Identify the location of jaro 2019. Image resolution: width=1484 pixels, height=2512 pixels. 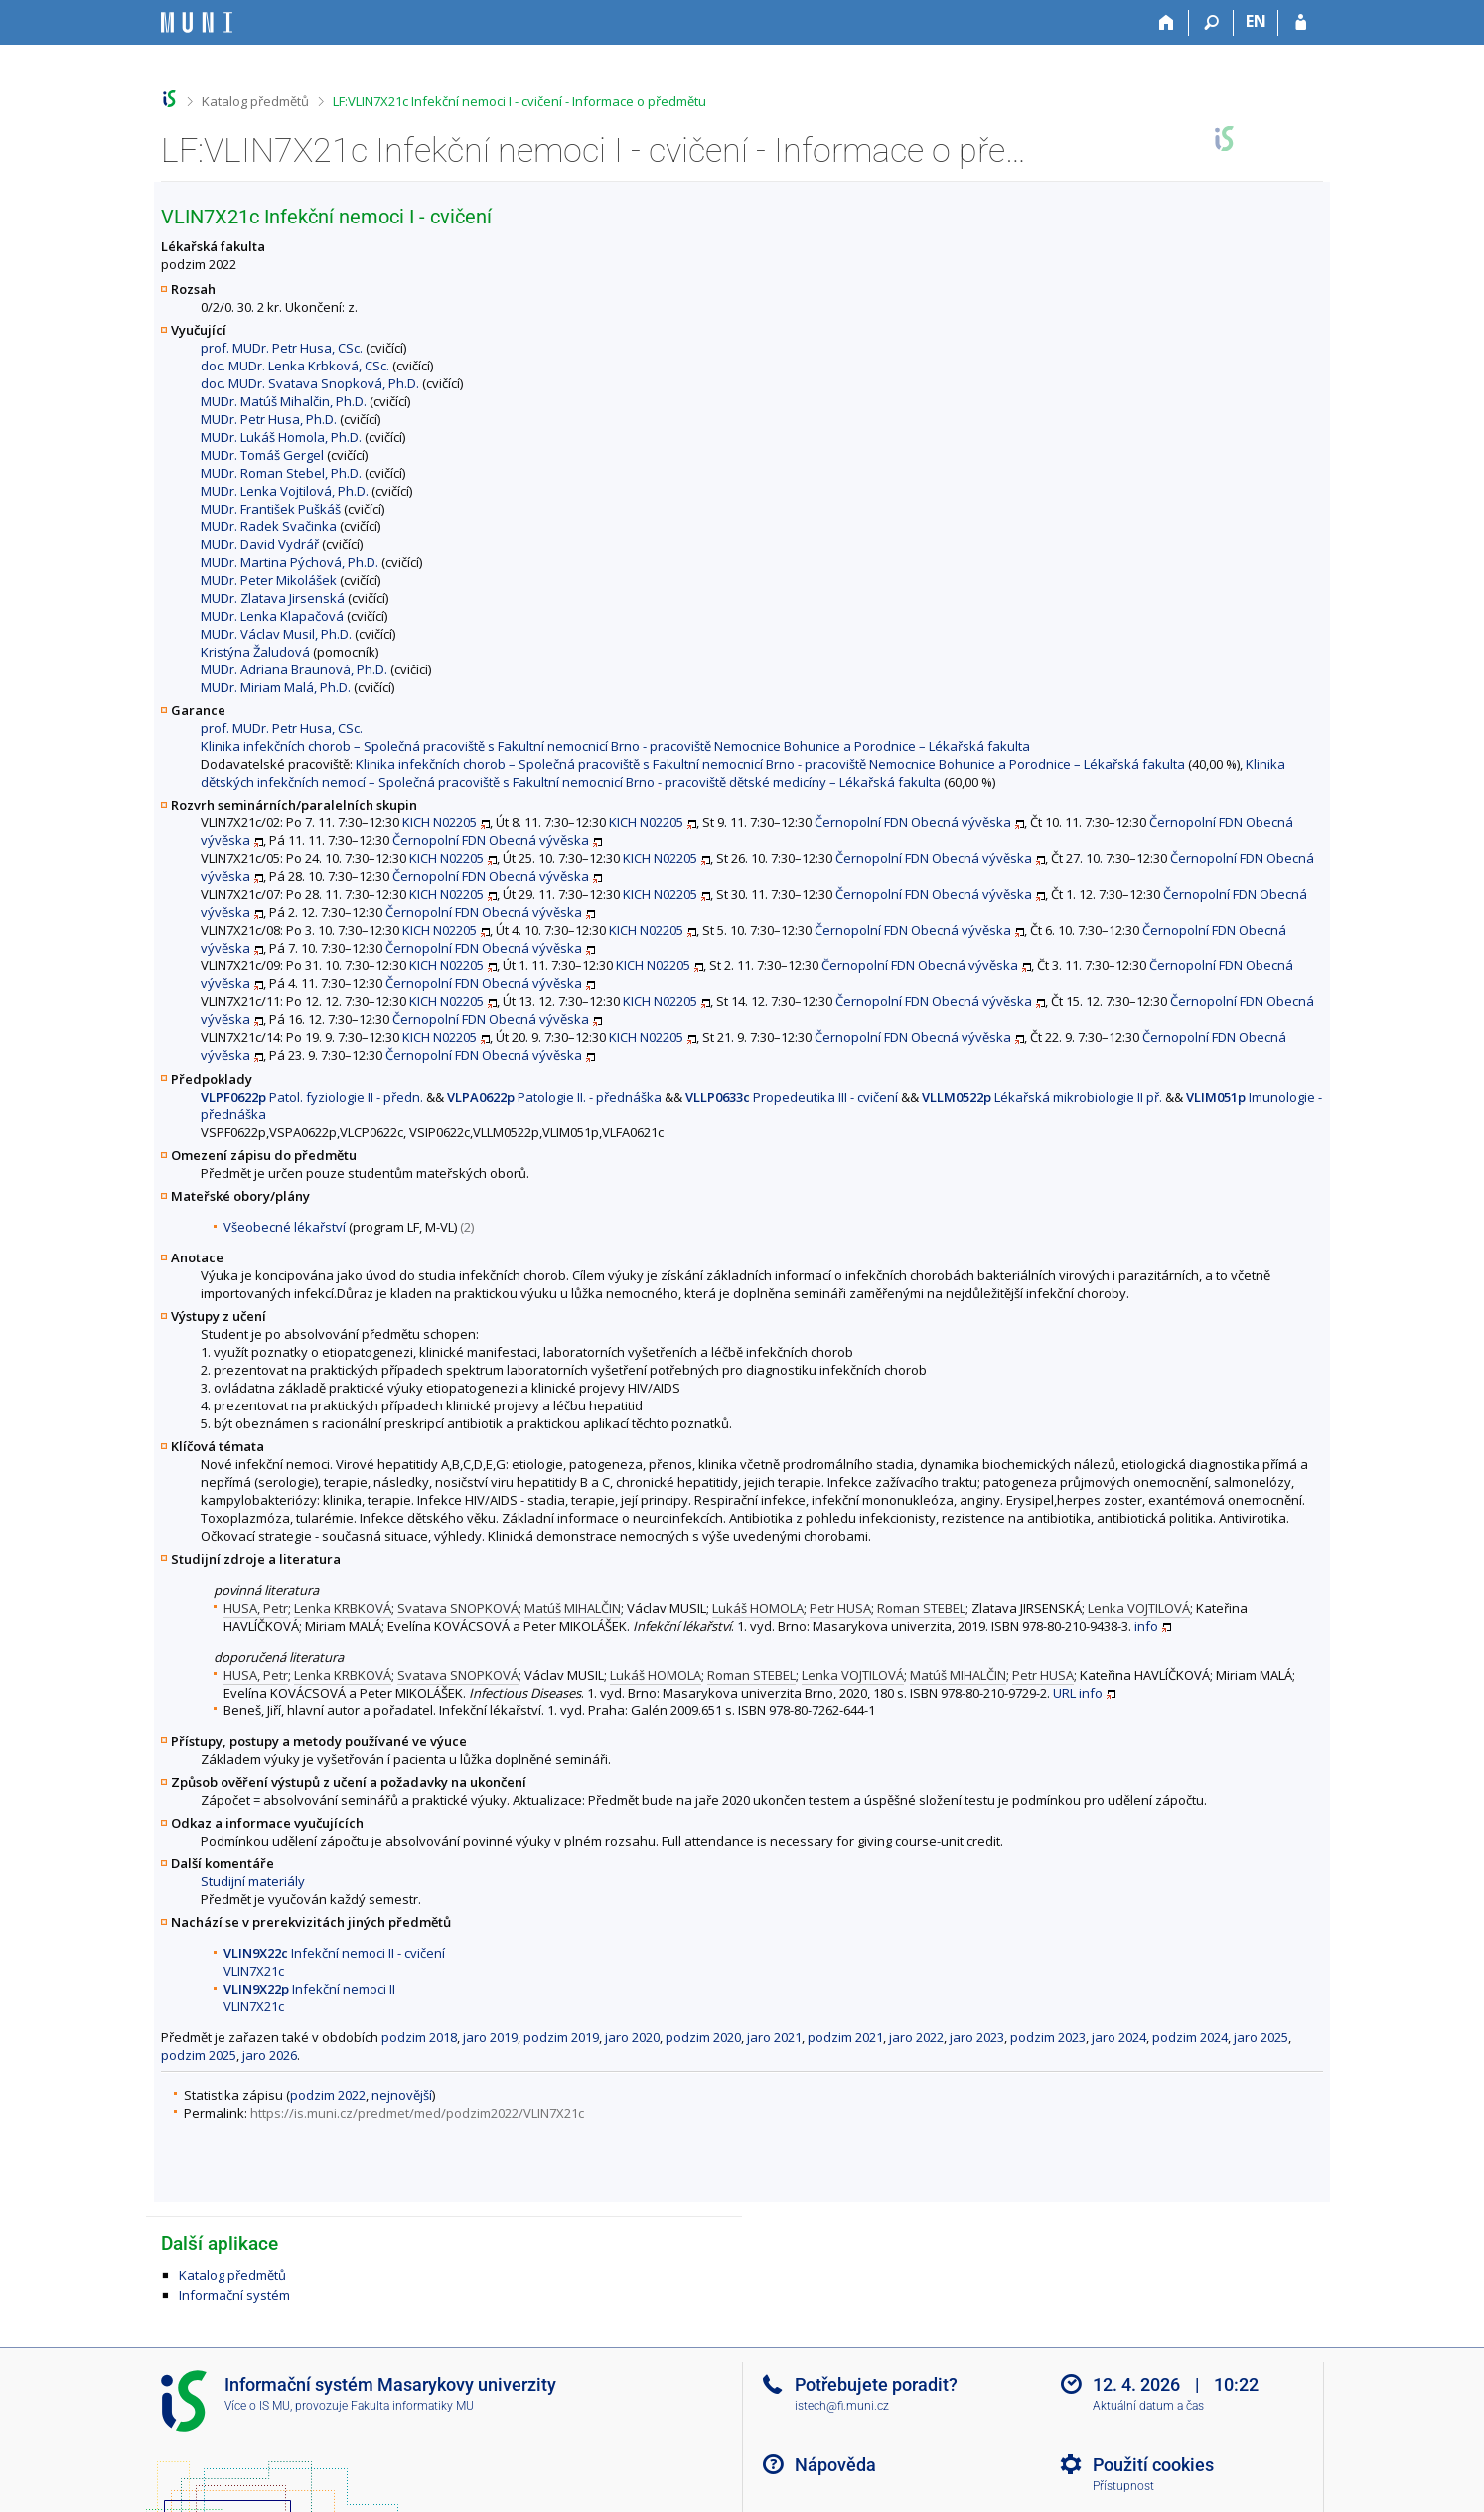
(490, 2037).